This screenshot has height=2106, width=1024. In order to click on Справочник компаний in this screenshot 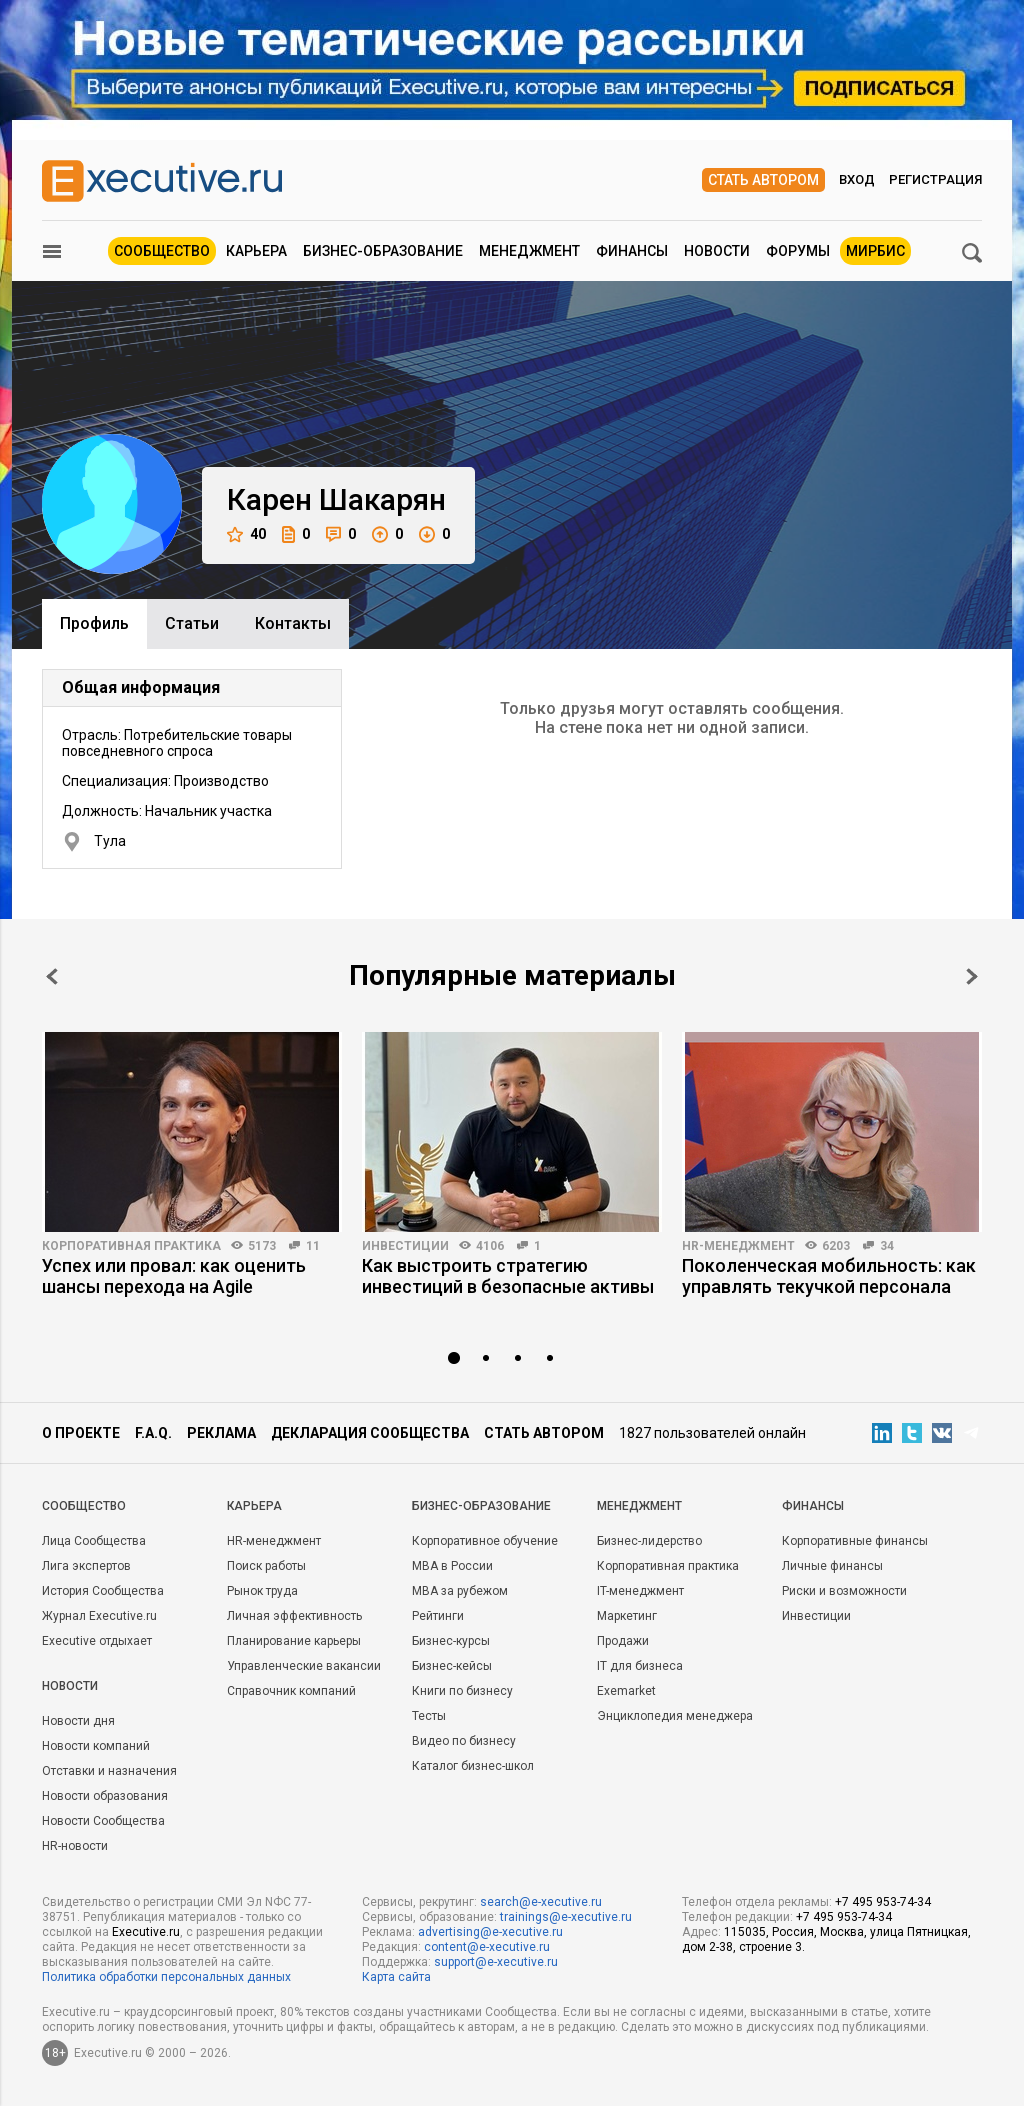, I will do `click(291, 1691)`.